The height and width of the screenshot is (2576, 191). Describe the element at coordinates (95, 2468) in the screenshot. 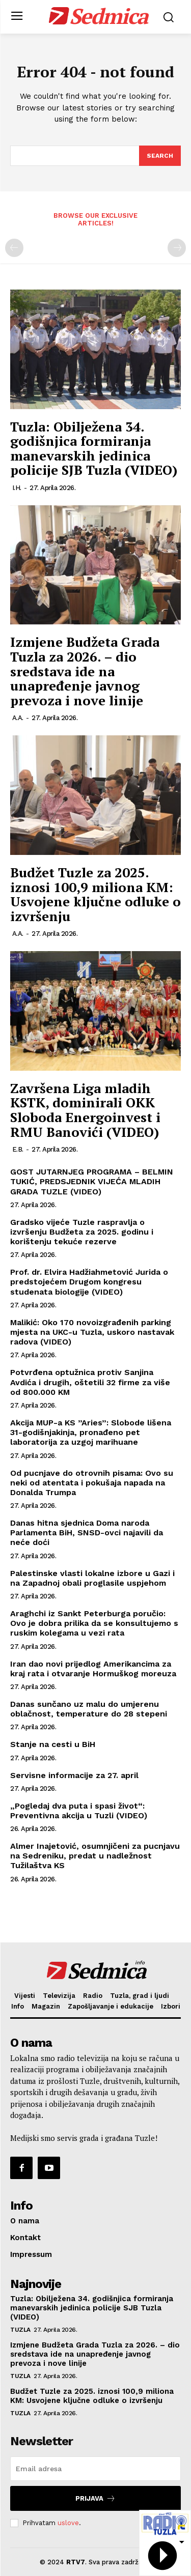

I see `[email]` at that location.